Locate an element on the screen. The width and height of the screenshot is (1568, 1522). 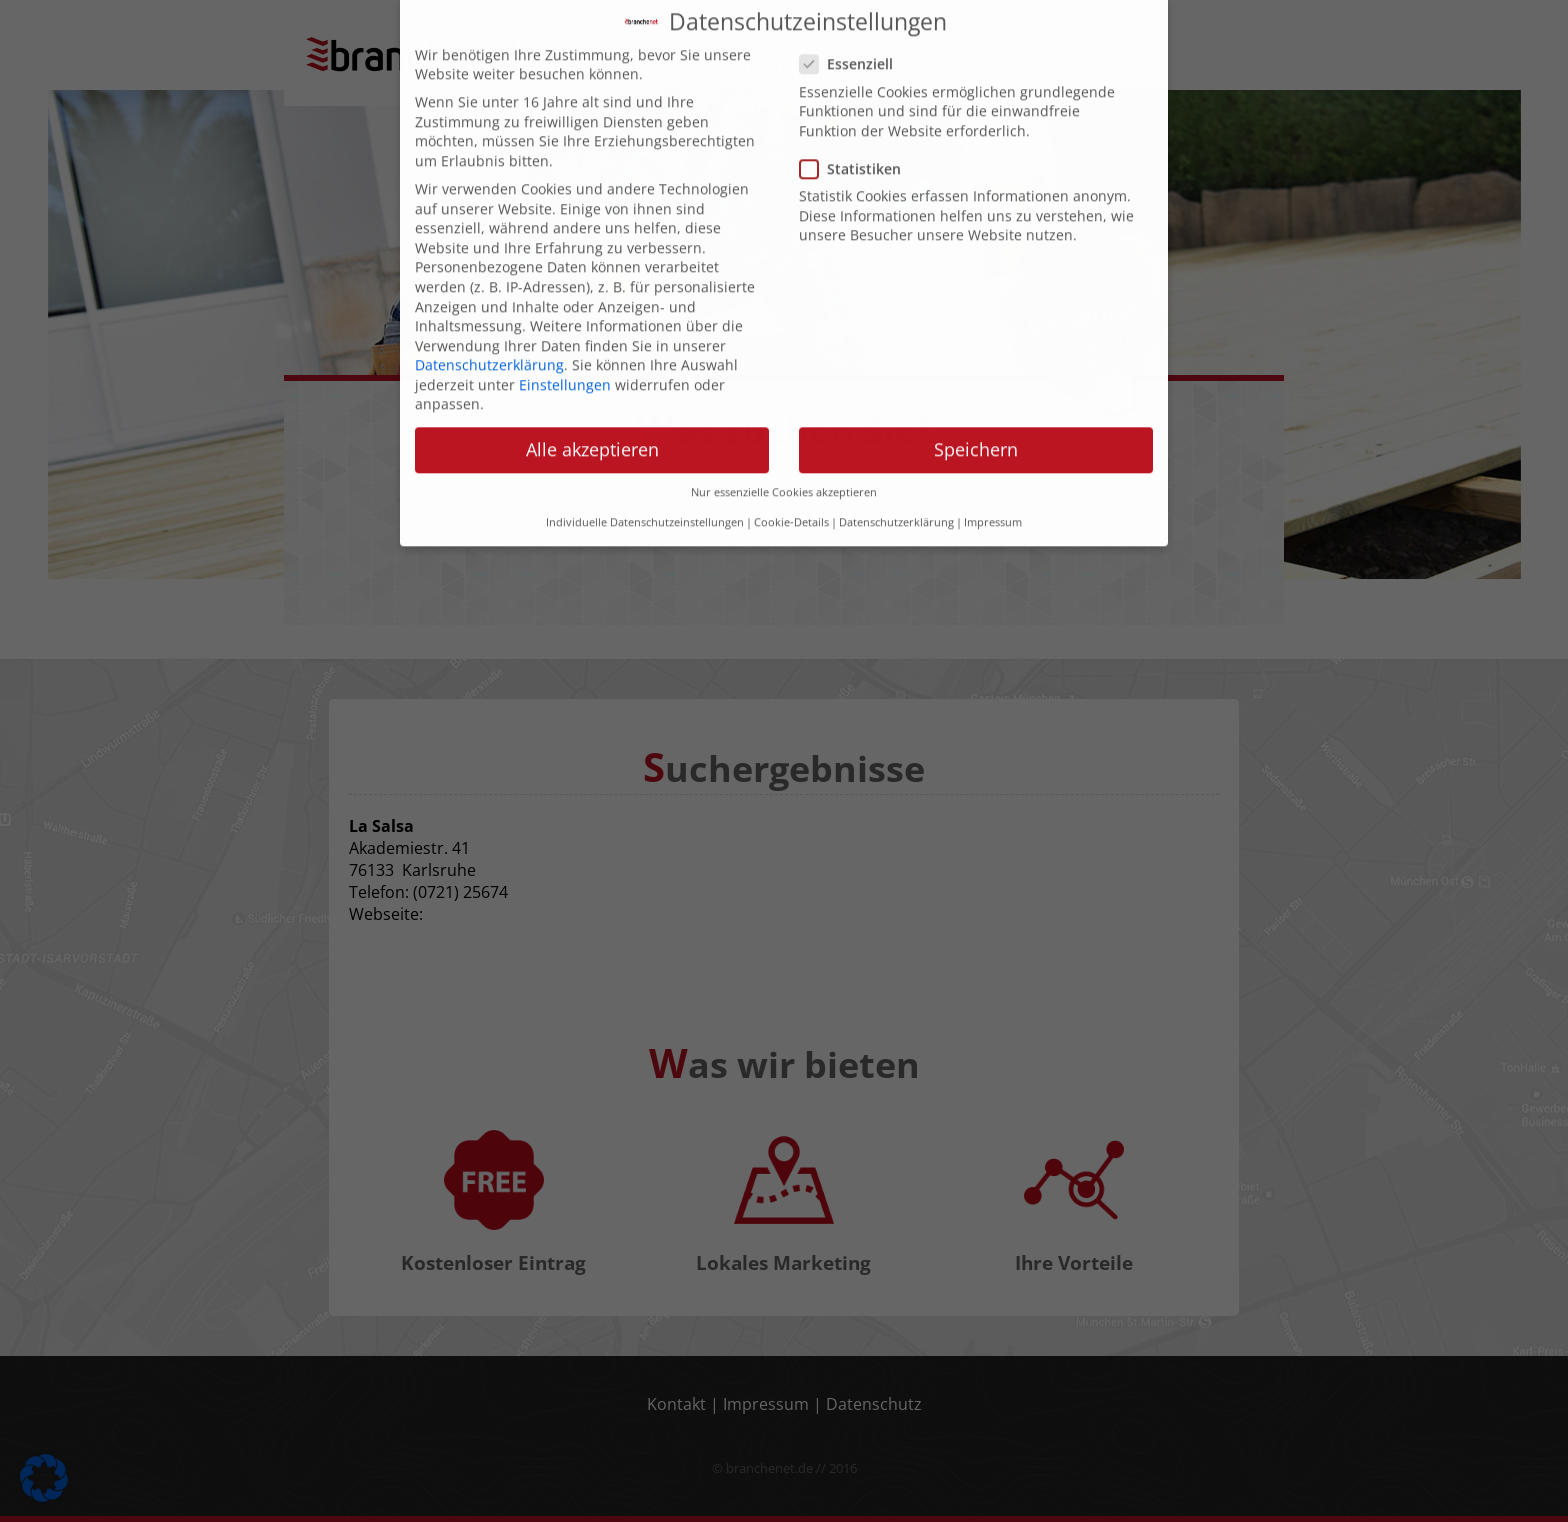
Individuelle Datenschutzeinstellungen [button] is located at coordinates (645, 487).